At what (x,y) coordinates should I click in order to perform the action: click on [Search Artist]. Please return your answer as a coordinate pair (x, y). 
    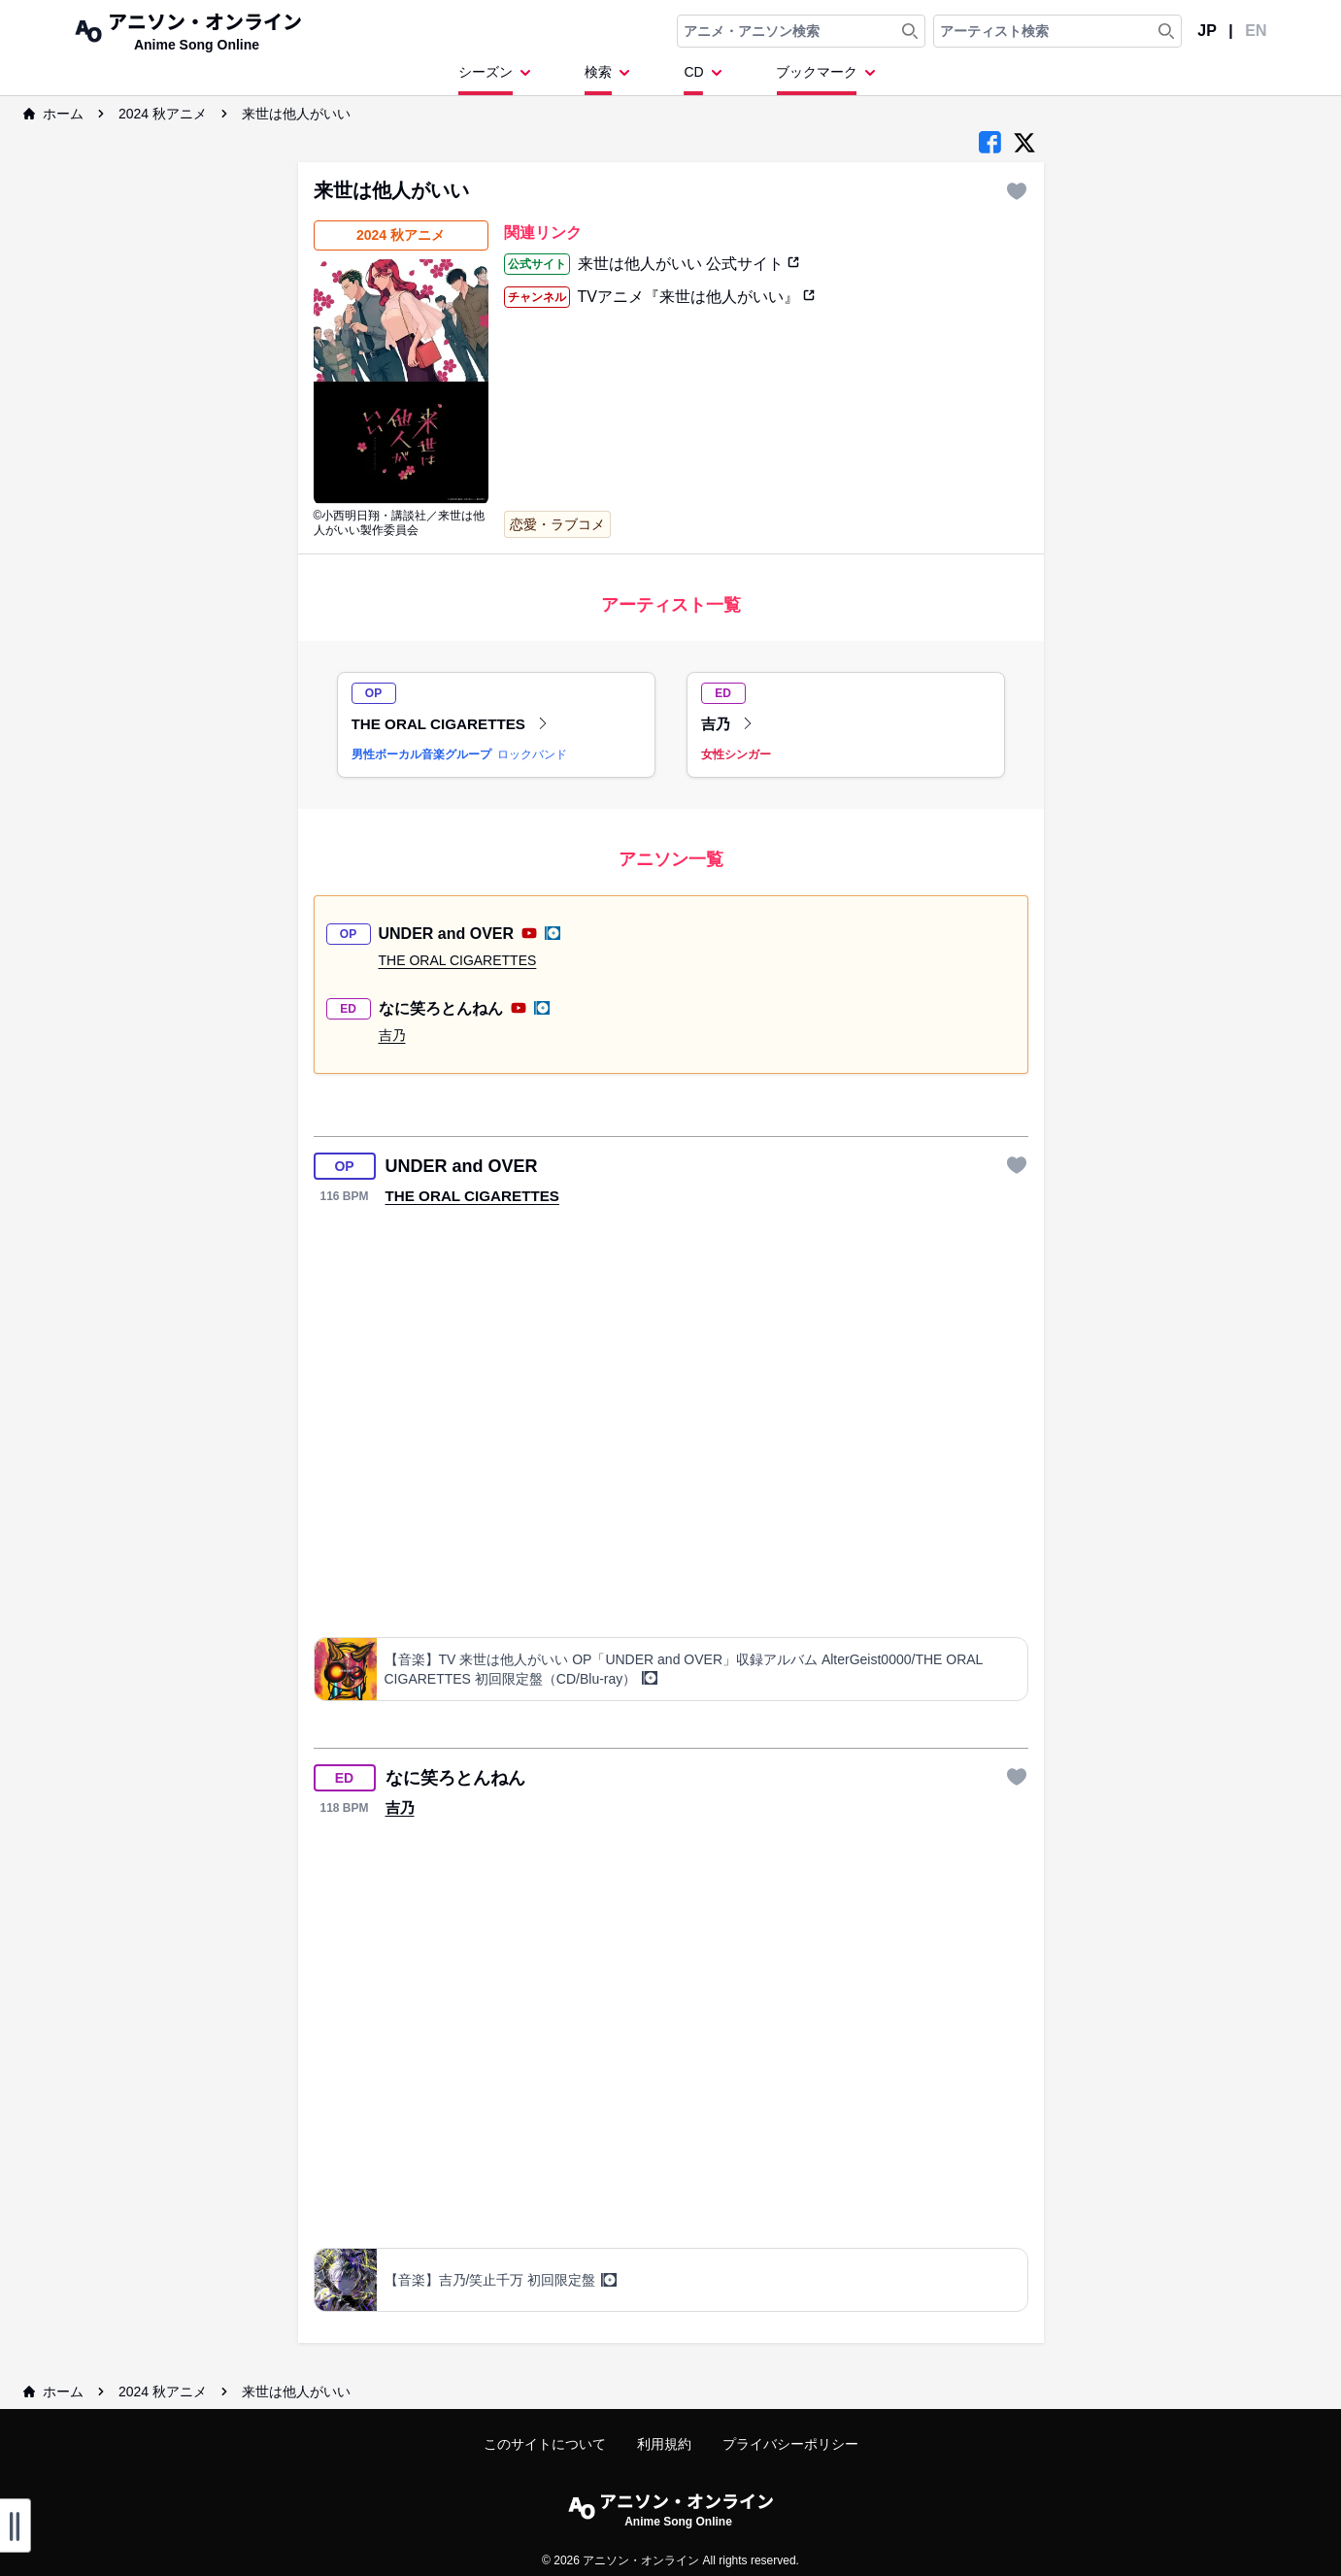
    Looking at the image, I should click on (1166, 31).